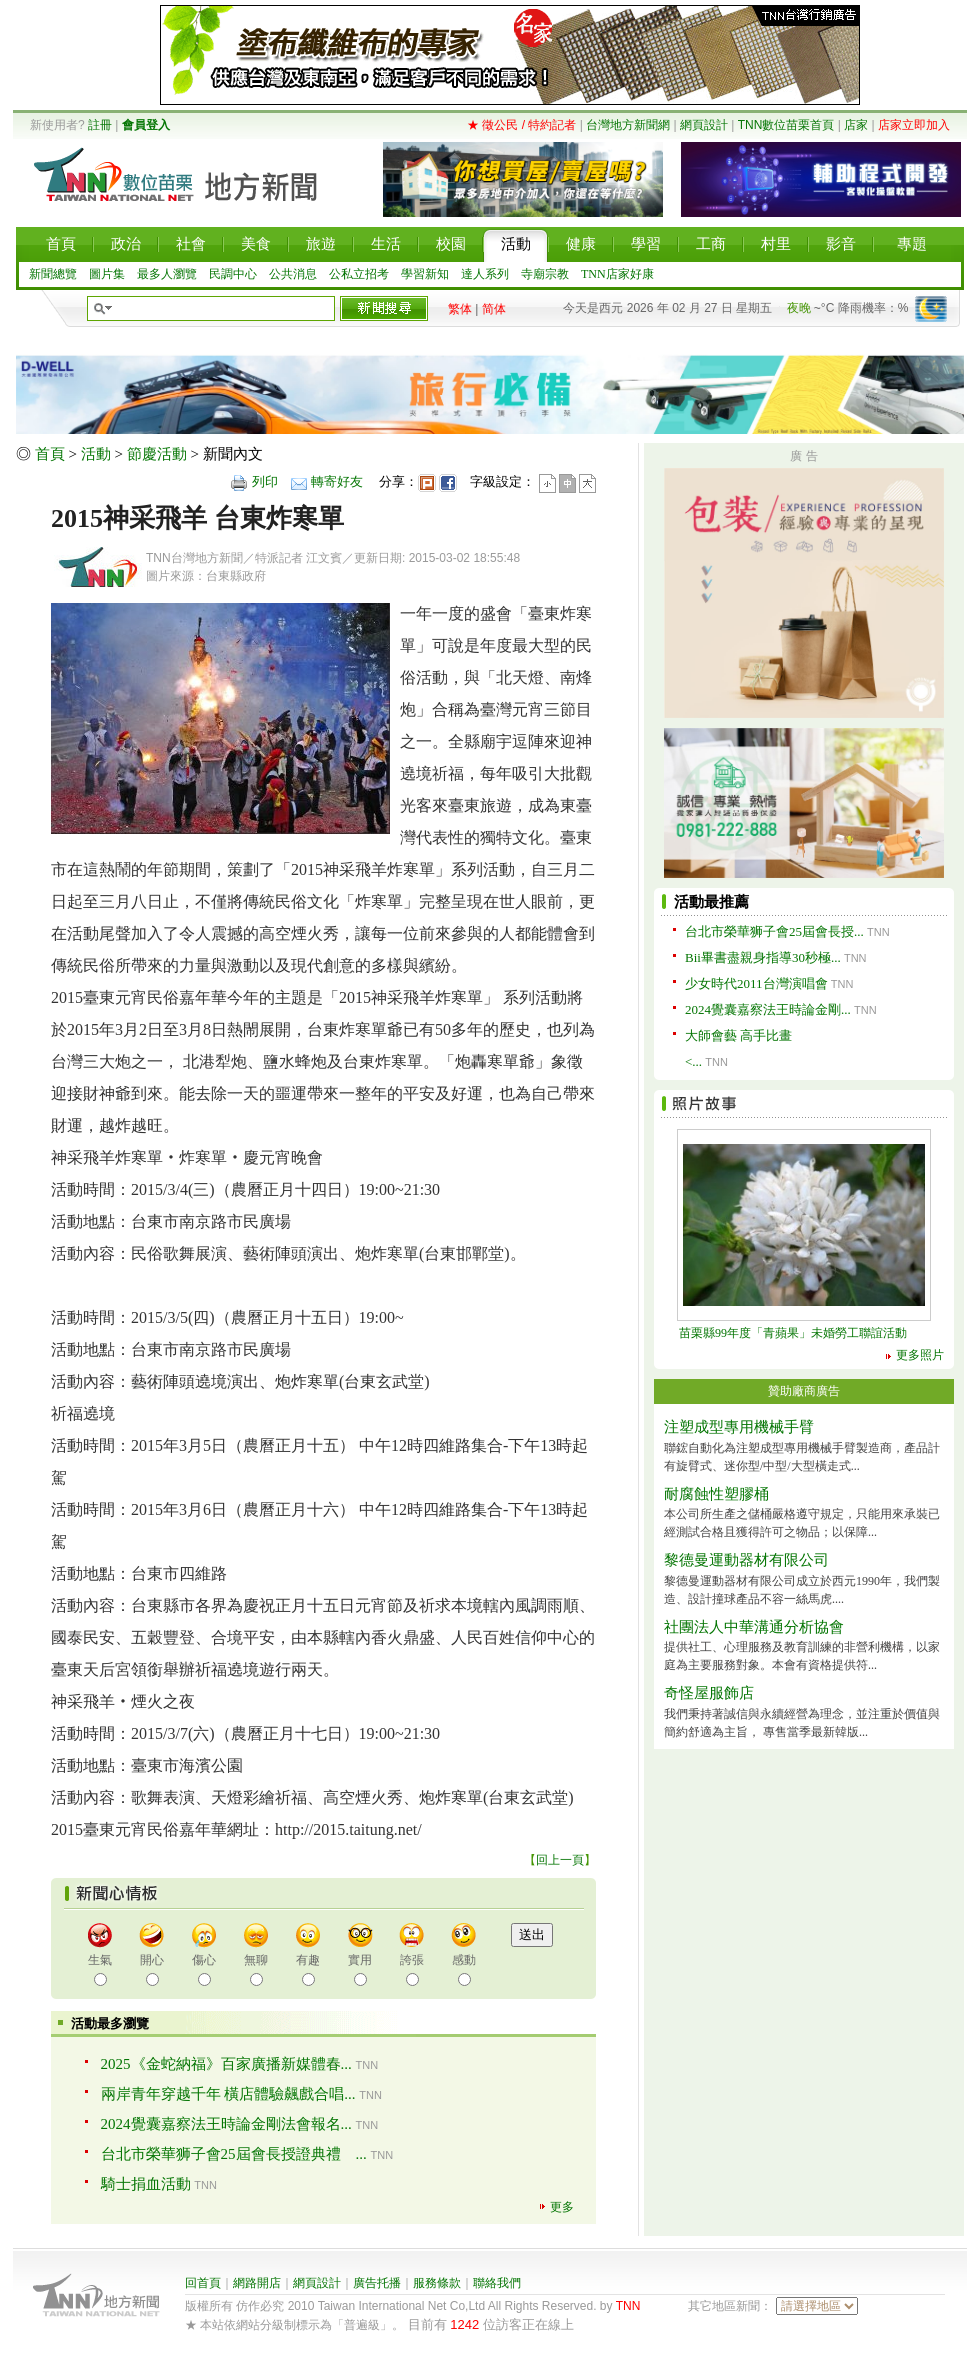 This screenshot has height=2353, width=980. What do you see at coordinates (107, 274) in the screenshot?
I see `圖片集` at bounding box center [107, 274].